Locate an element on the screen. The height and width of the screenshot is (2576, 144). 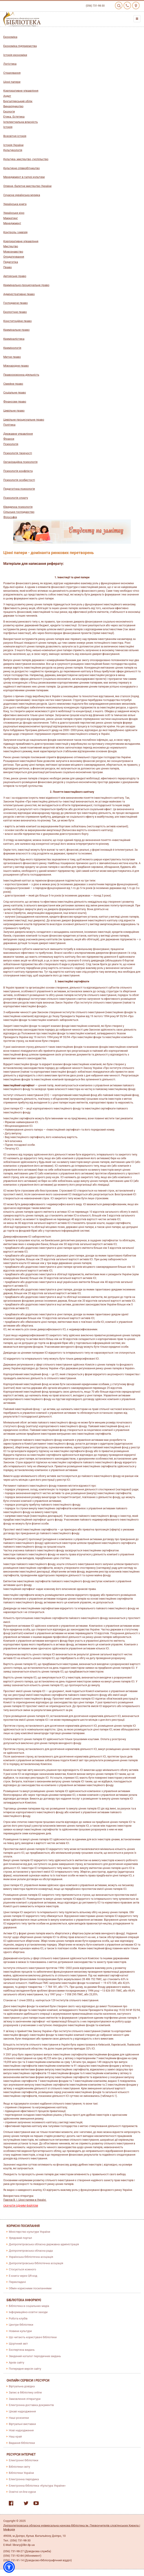
Українська бібліотечна асоціація is located at coordinates (31, 2256).